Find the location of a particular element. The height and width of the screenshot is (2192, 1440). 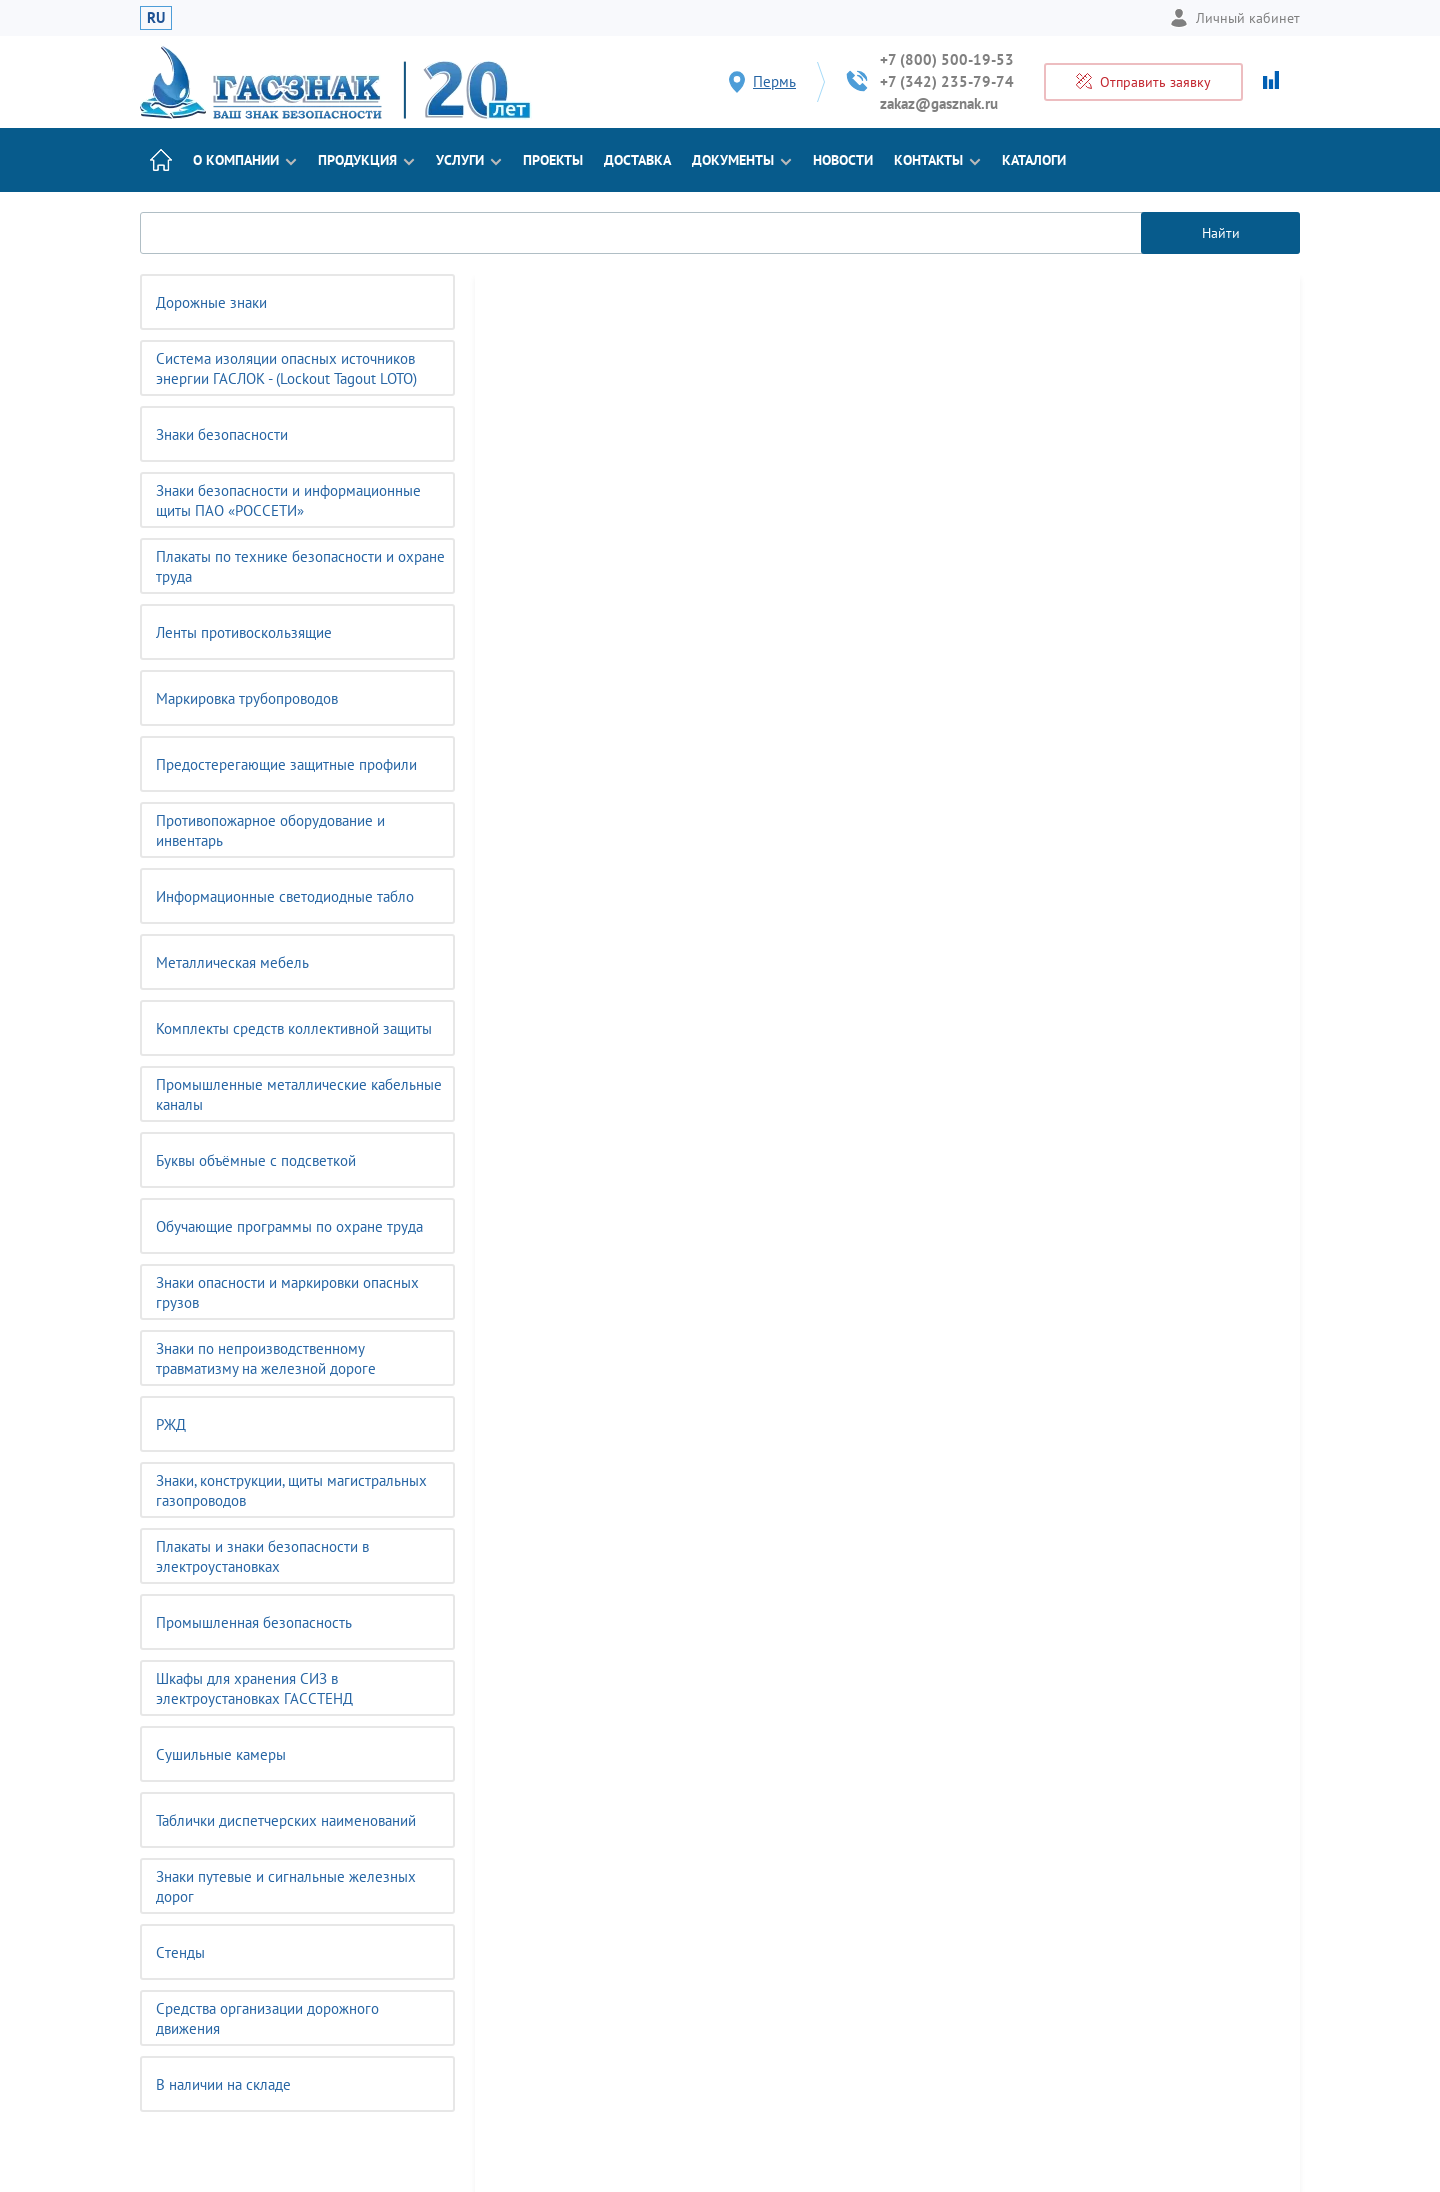

Промышленная безопасность is located at coordinates (254, 1622).